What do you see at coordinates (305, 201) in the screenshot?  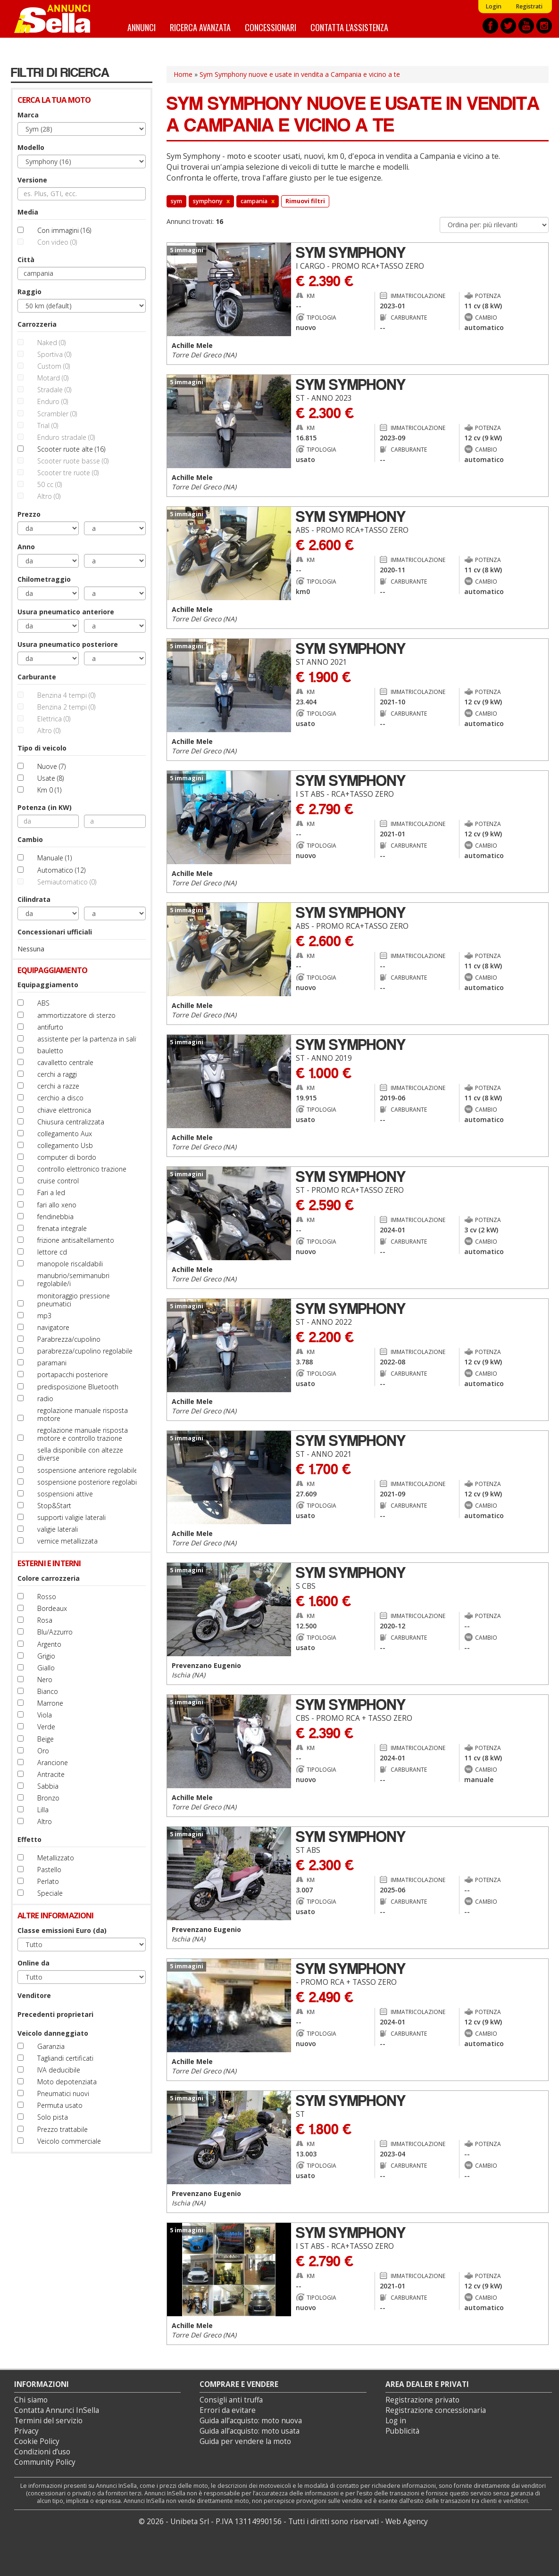 I see `Rimuovi filtri` at bounding box center [305, 201].